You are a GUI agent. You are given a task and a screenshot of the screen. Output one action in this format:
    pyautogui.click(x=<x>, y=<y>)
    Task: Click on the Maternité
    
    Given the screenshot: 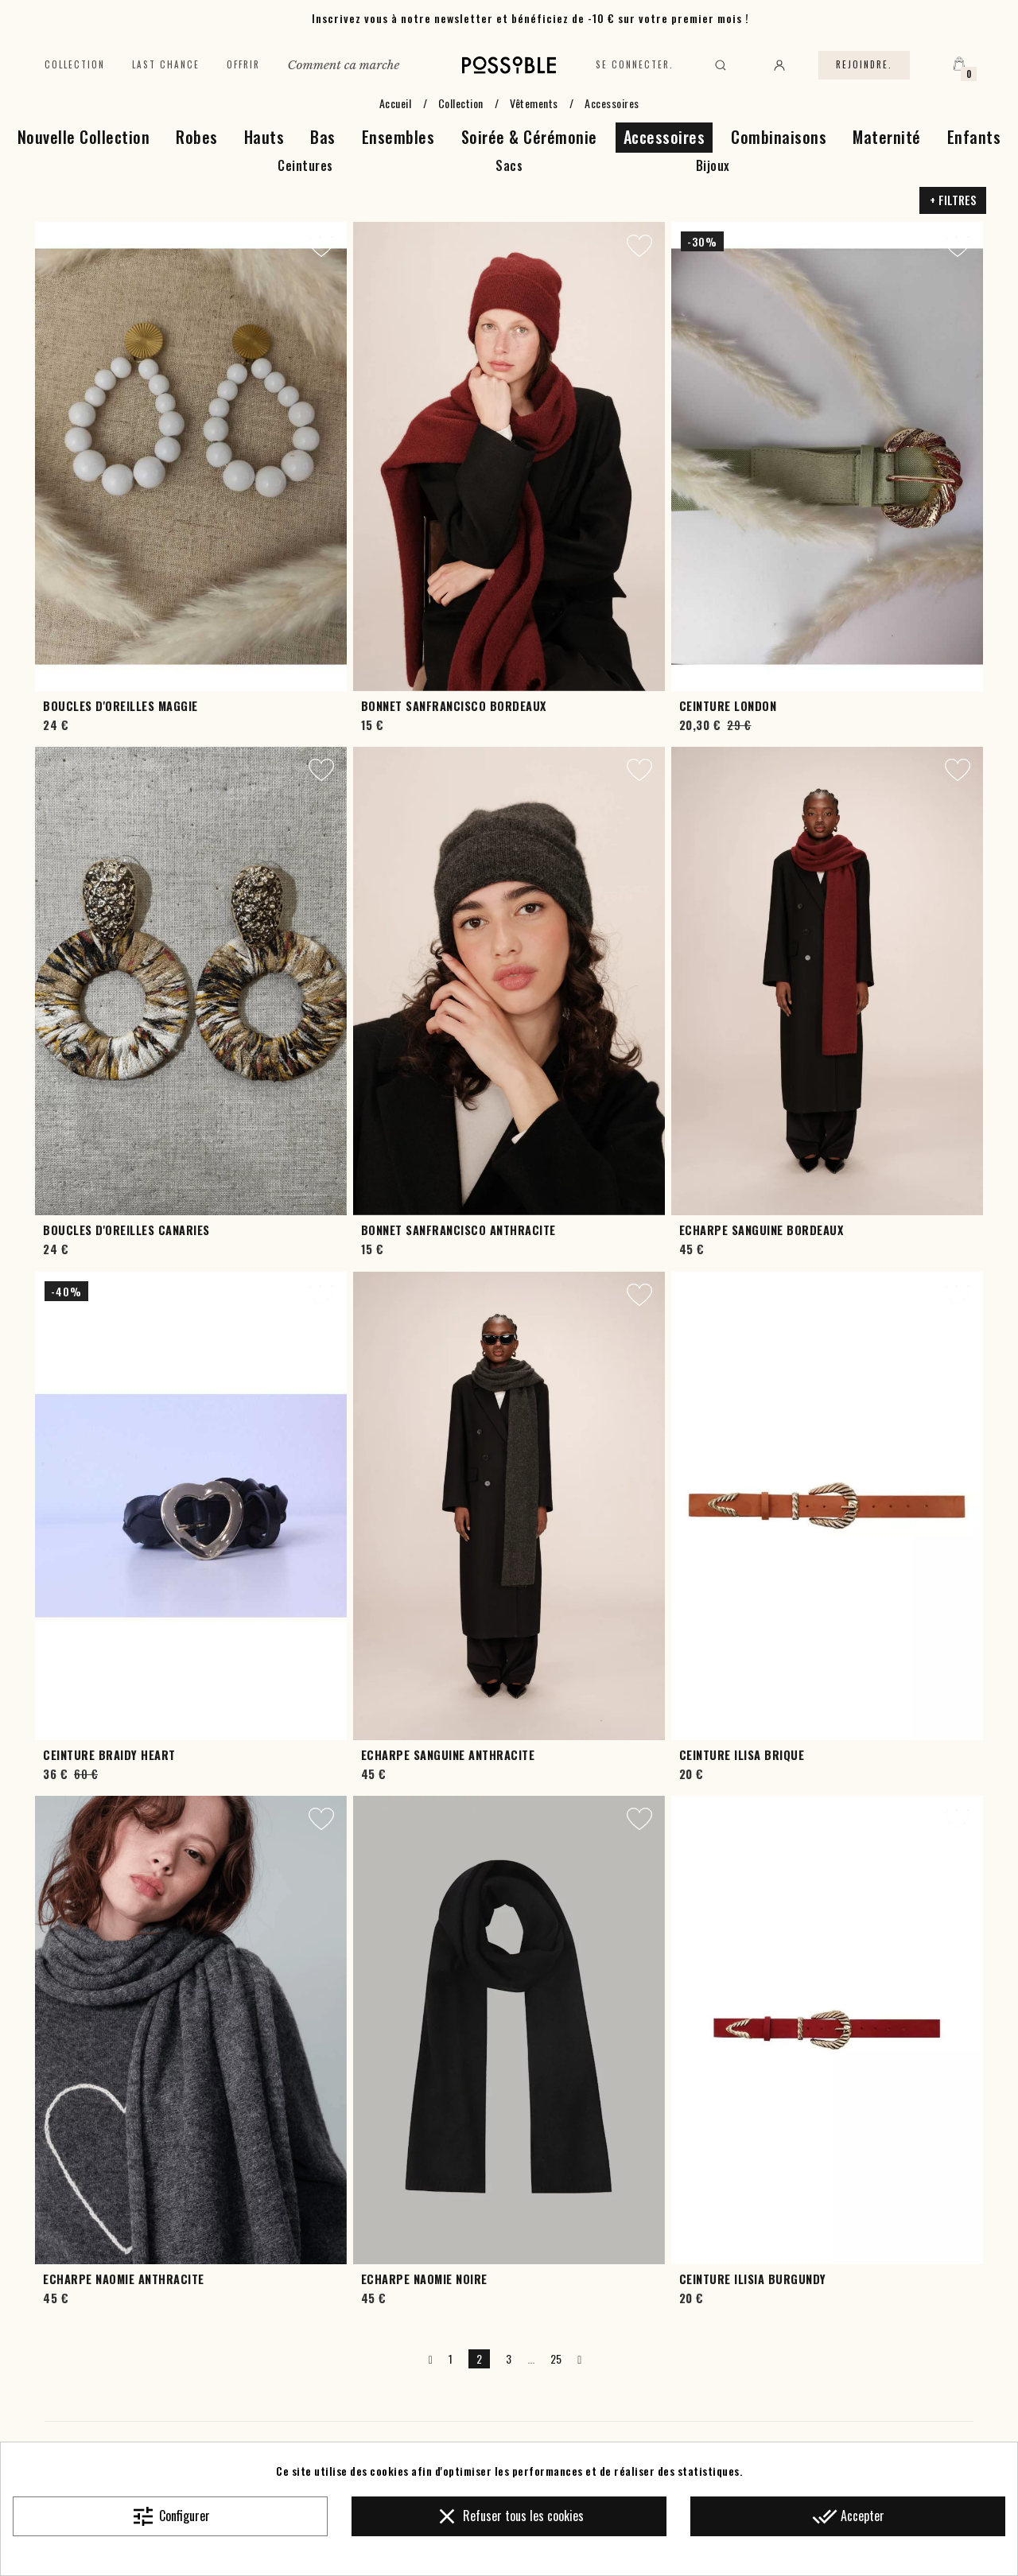 What is the action you would take?
    pyautogui.click(x=887, y=137)
    